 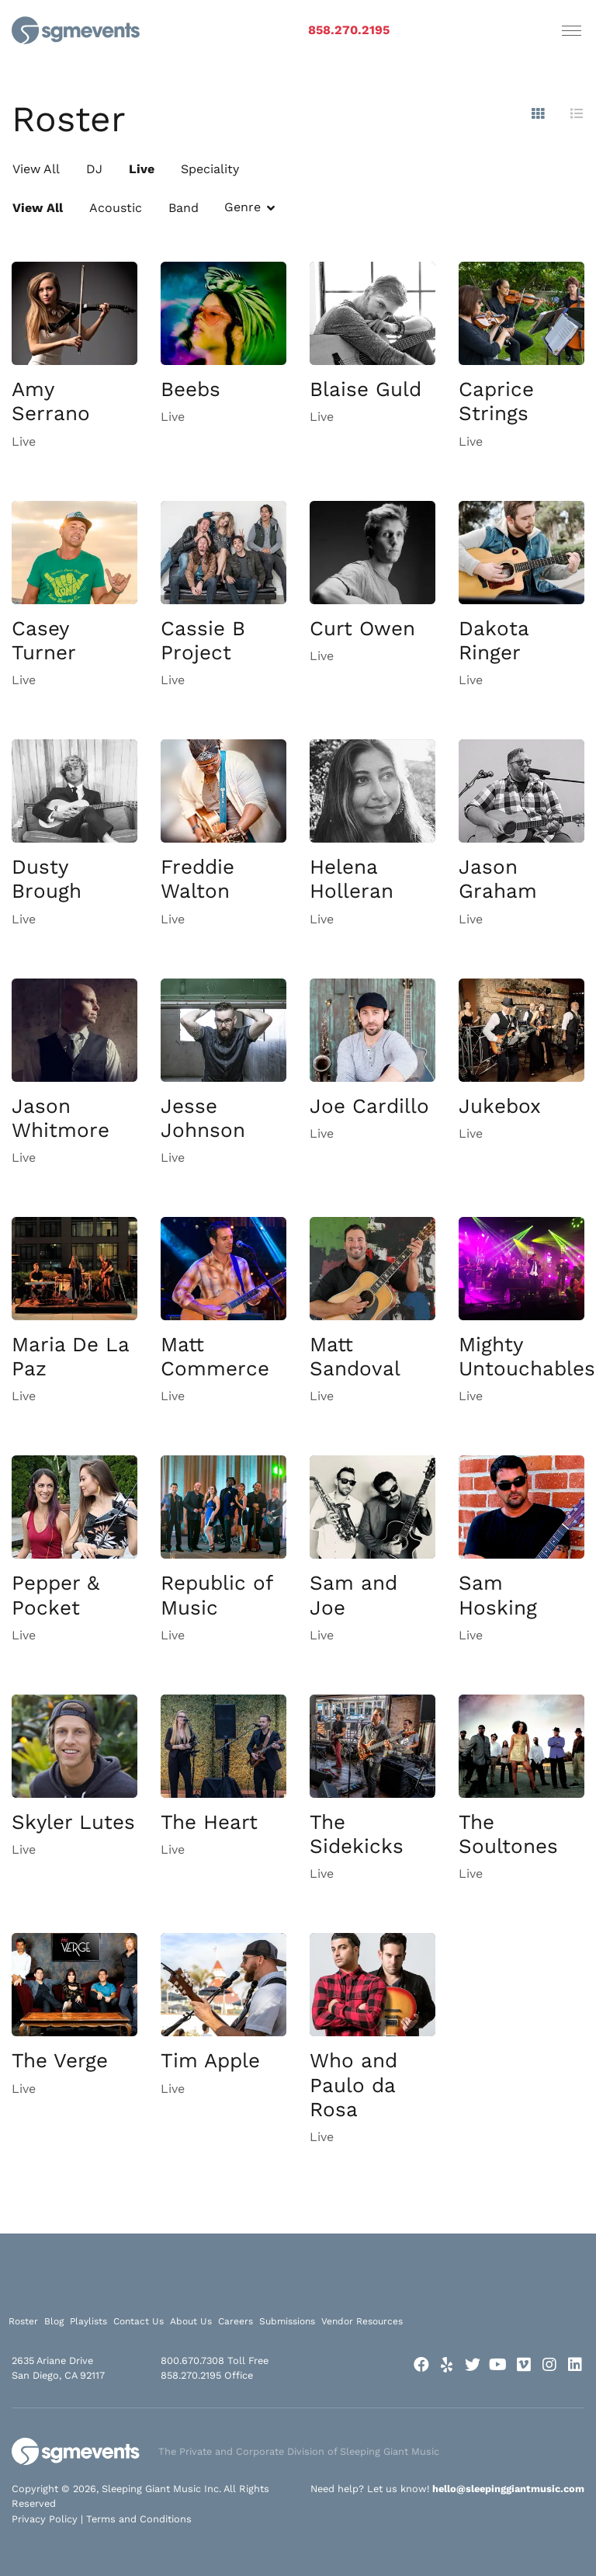 I want to click on Roster, so click(x=23, y=2321).